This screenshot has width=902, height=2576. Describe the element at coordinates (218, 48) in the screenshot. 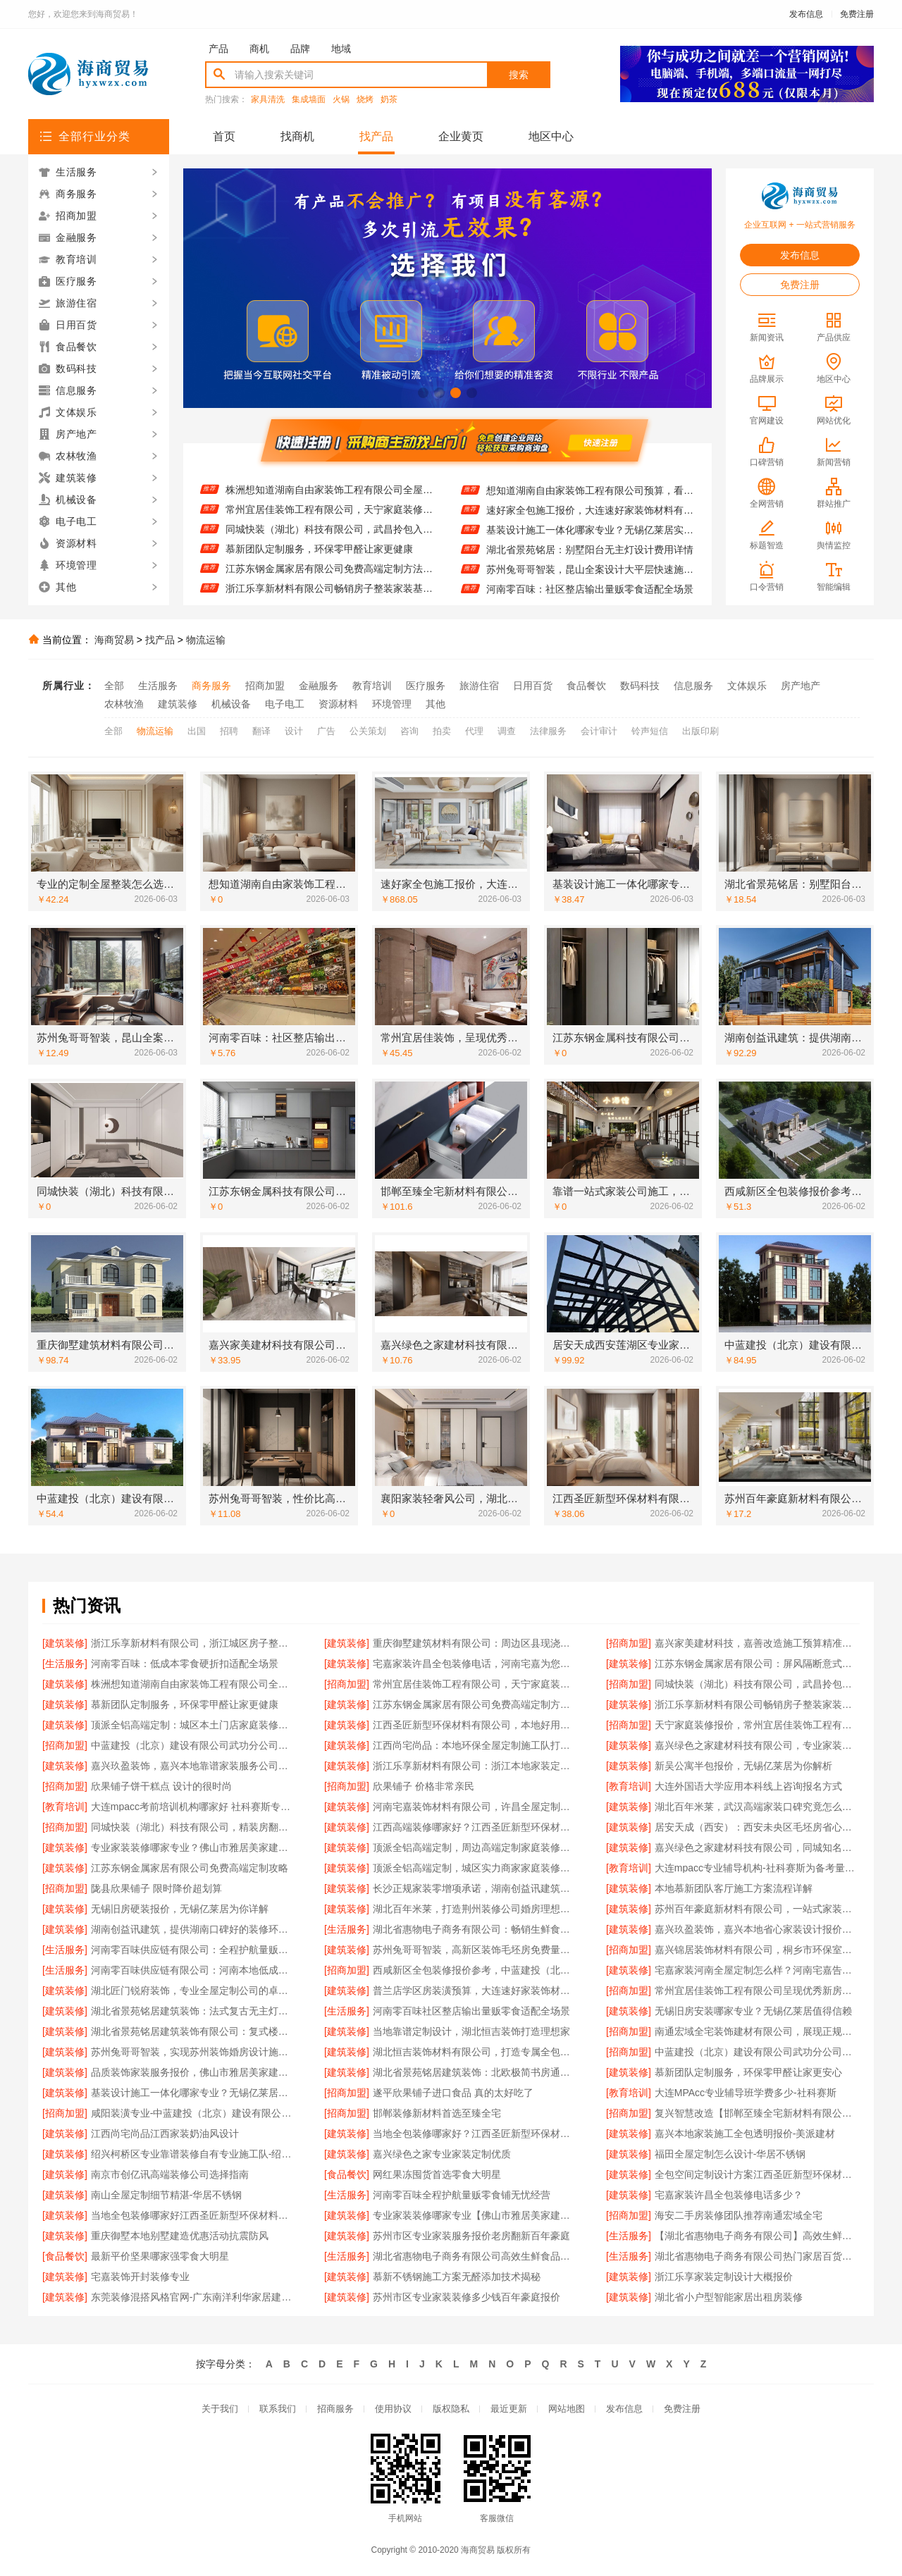

I see `产品` at that location.